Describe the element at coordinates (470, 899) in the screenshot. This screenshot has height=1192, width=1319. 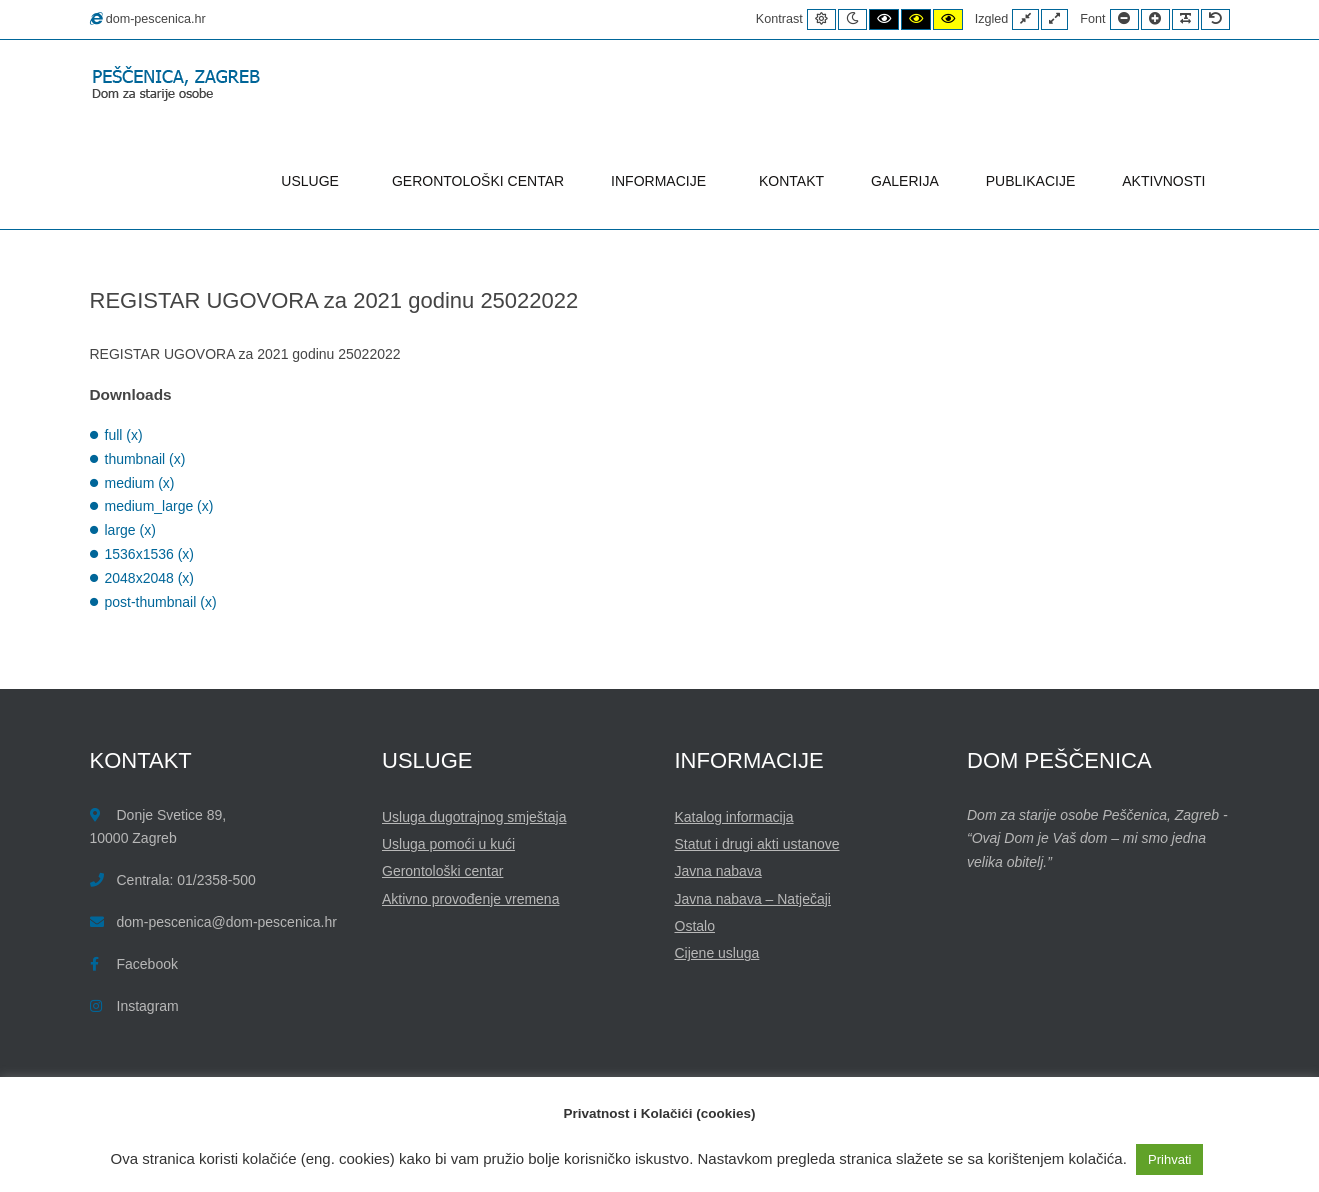
I see `Aktivno provođenje vremena` at that location.